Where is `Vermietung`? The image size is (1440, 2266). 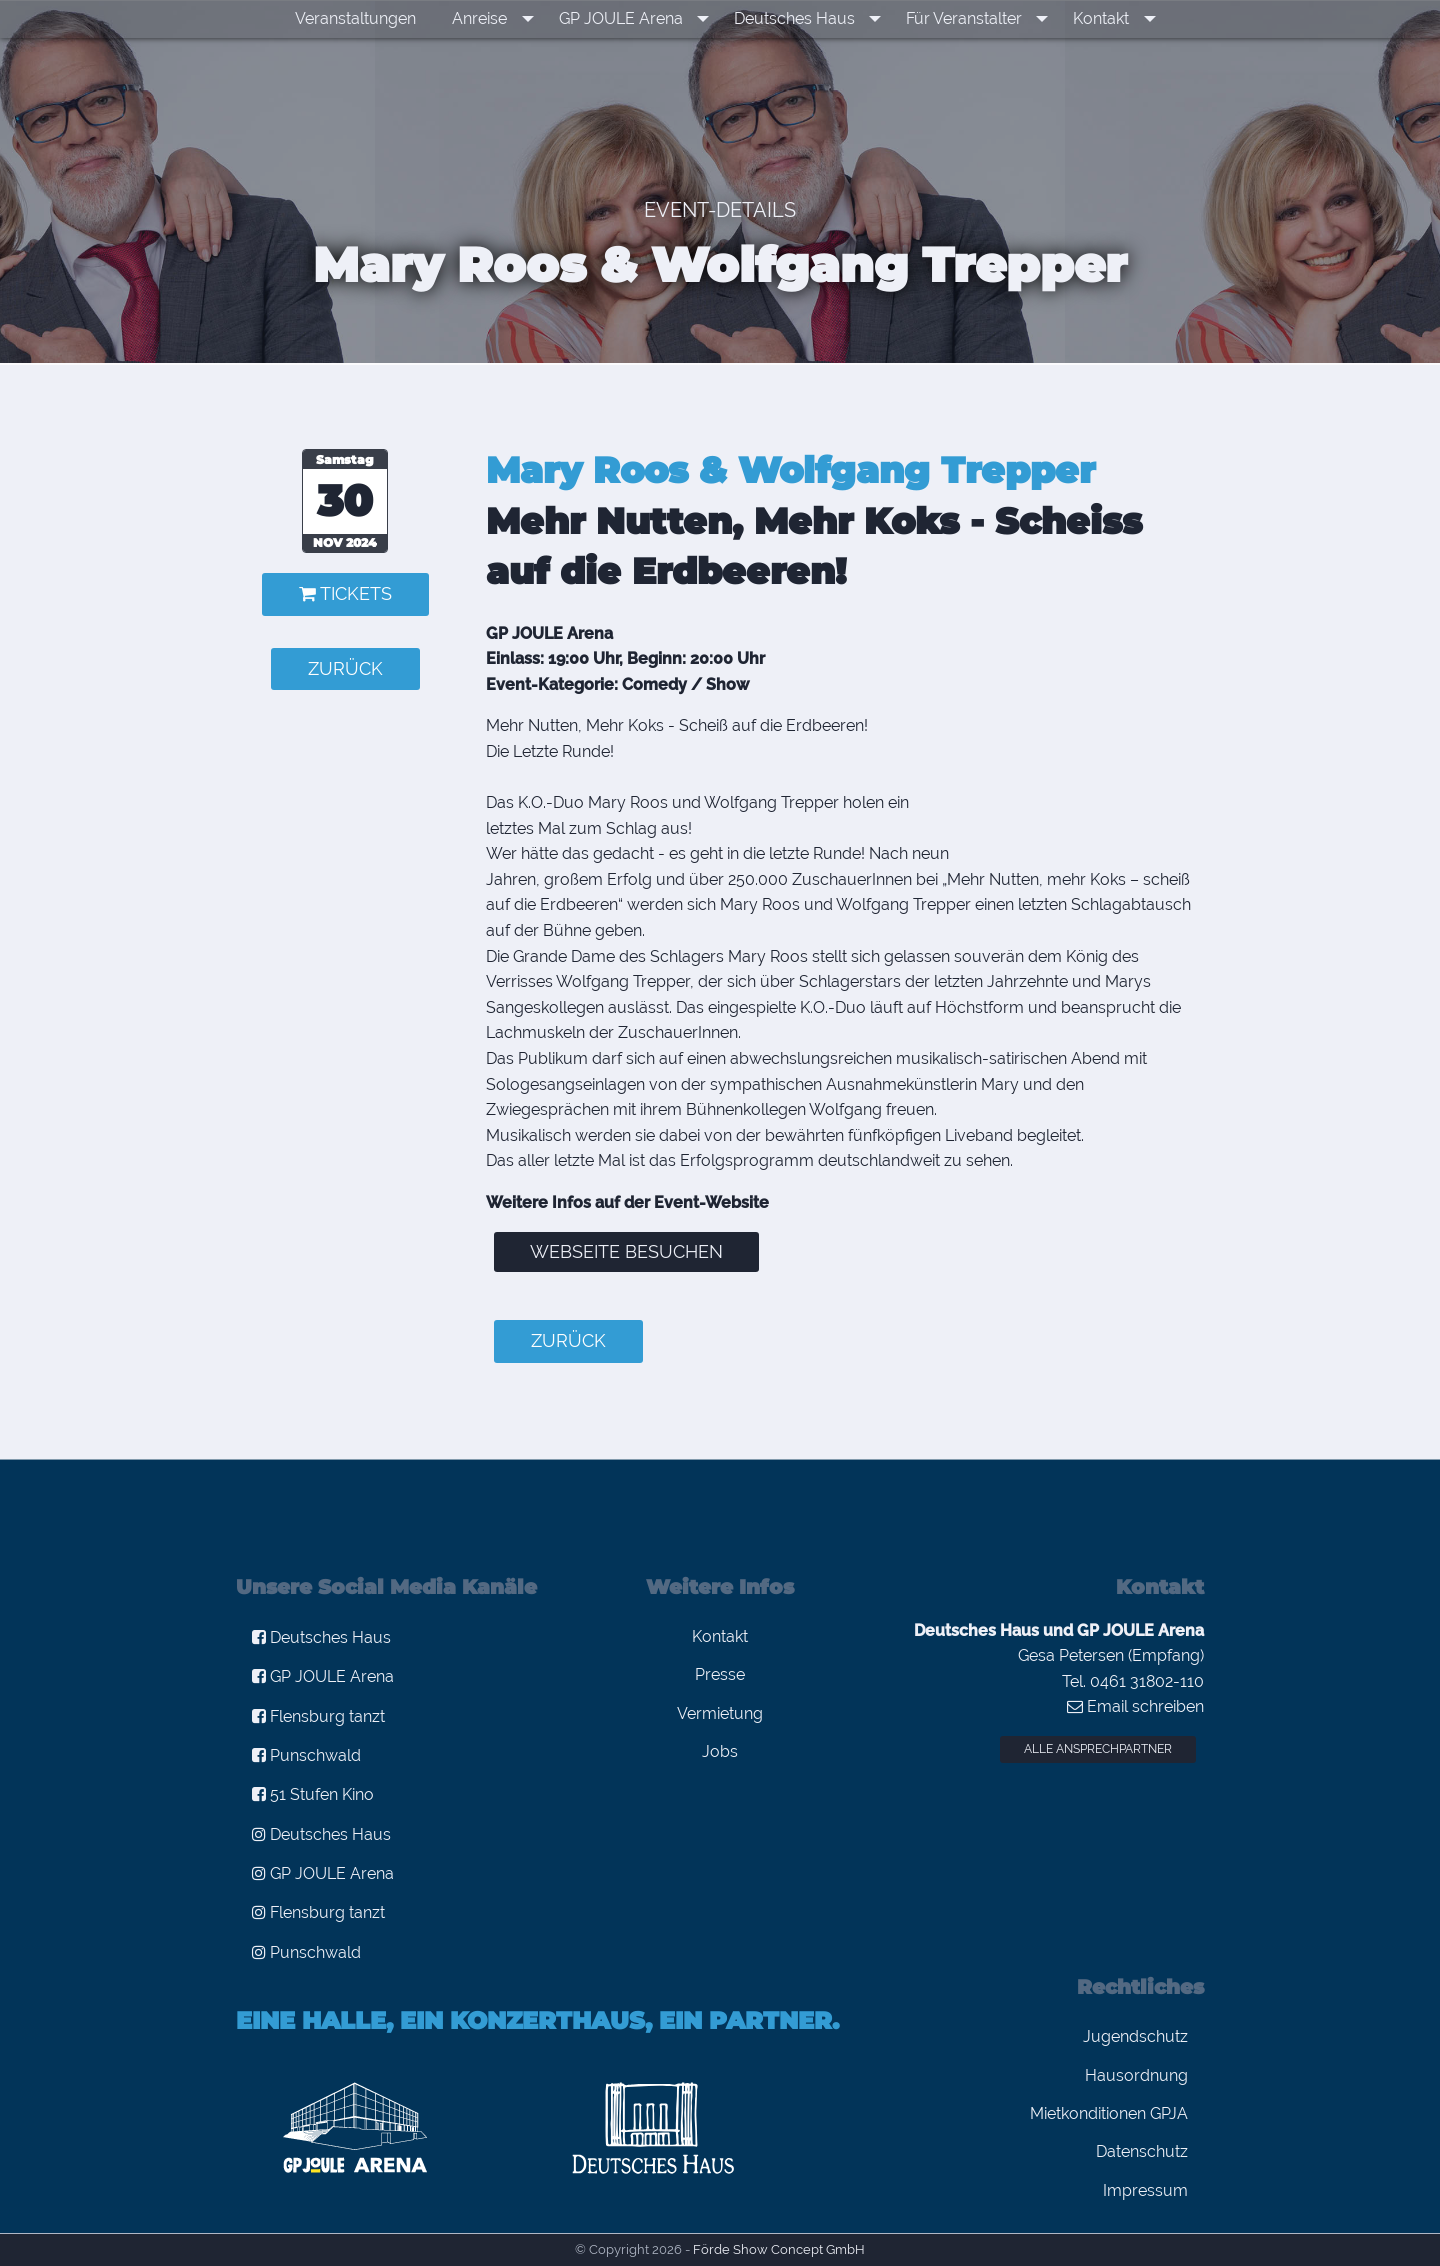 Vermietung is located at coordinates (720, 1713).